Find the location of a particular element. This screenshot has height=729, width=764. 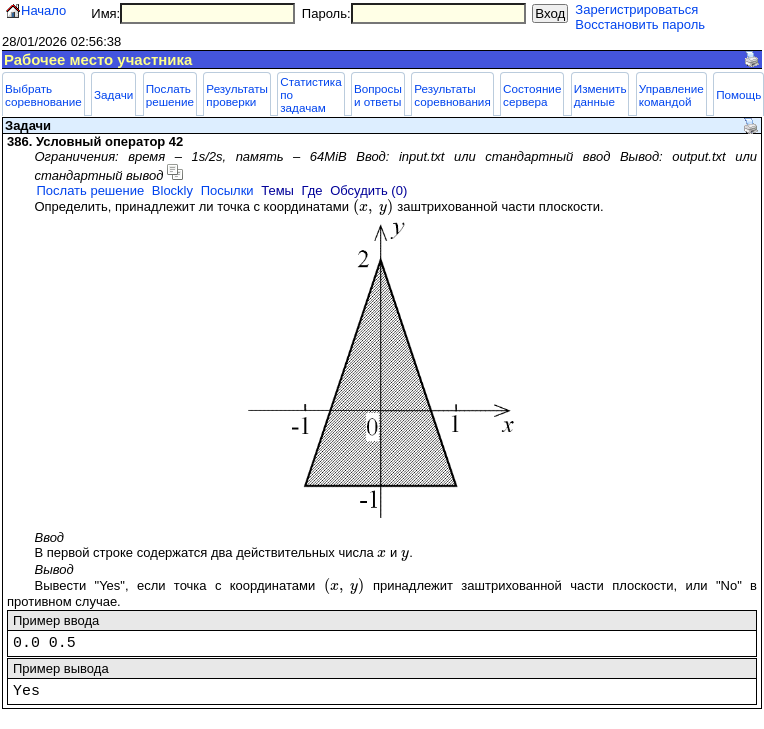

Начало is located at coordinates (43, 10).